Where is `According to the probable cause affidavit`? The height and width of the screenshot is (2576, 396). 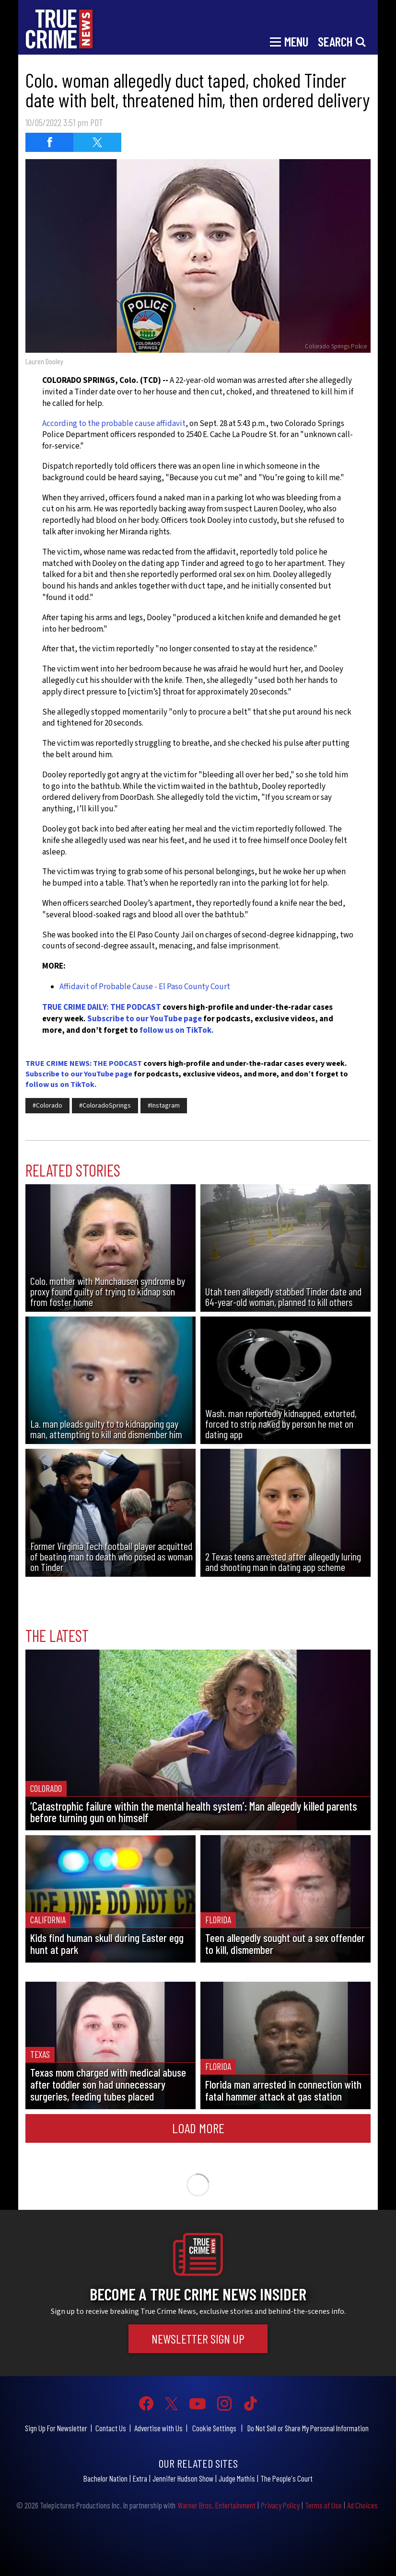 According to the probable cause affidavit is located at coordinates (114, 423).